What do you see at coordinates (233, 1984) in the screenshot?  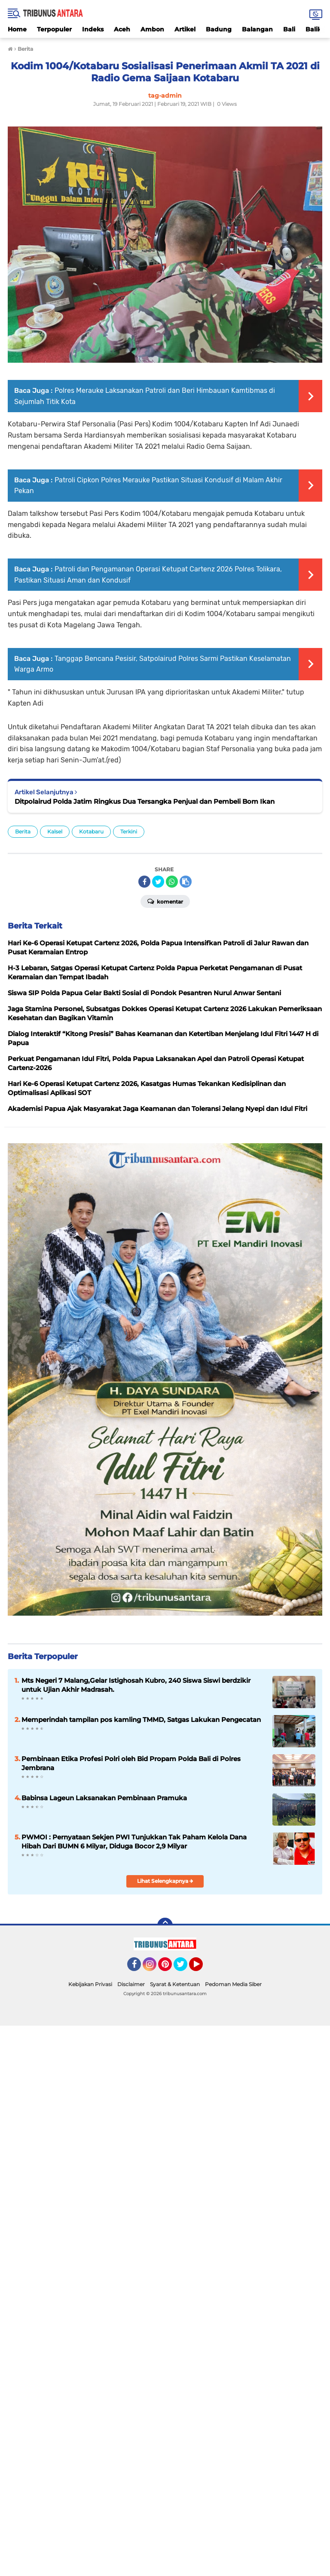 I see `Pedoman Media Siber` at bounding box center [233, 1984].